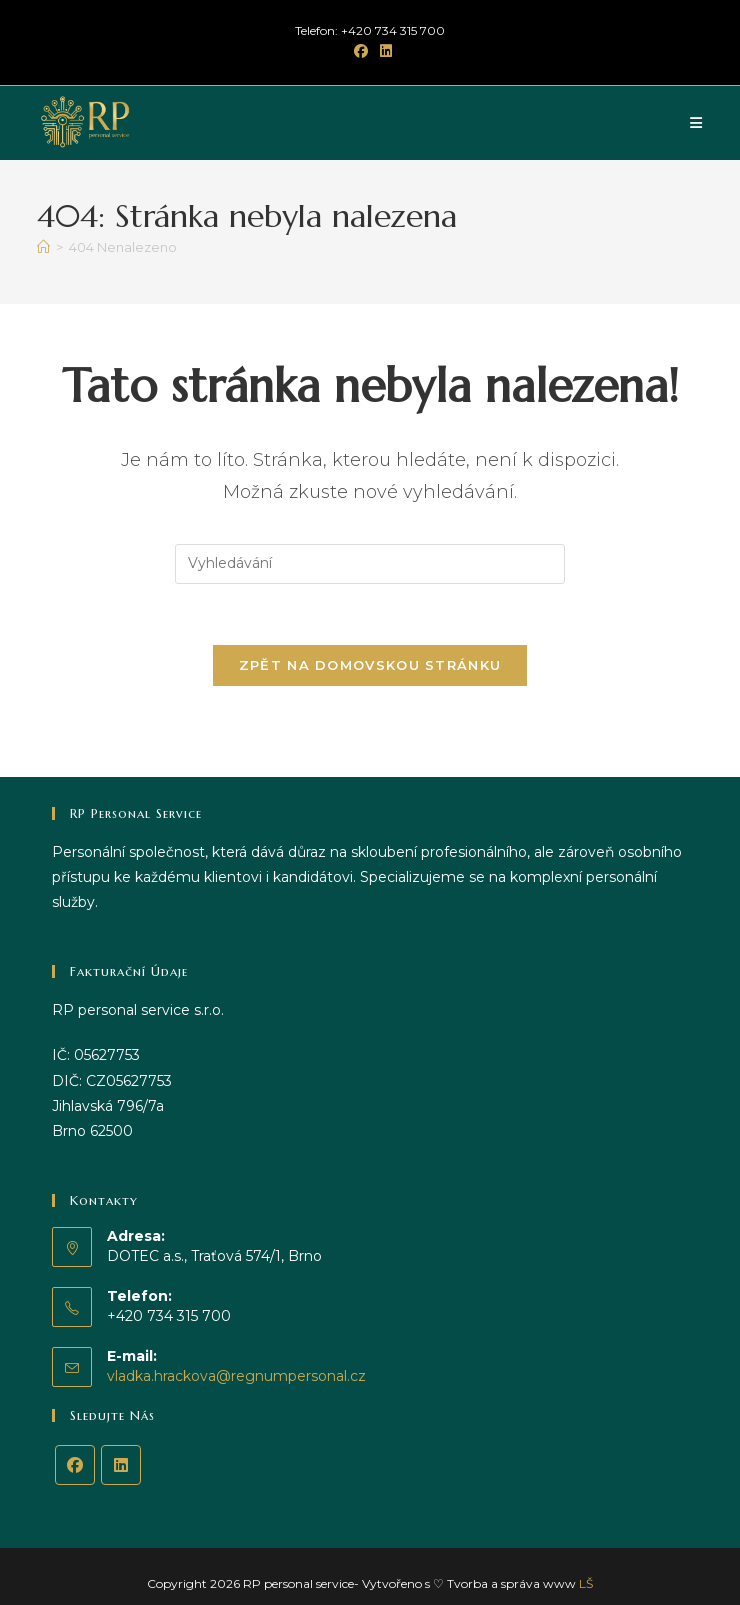  What do you see at coordinates (383, 51) in the screenshot?
I see `[LinkedIn (otevře se na nové záložce)]` at bounding box center [383, 51].